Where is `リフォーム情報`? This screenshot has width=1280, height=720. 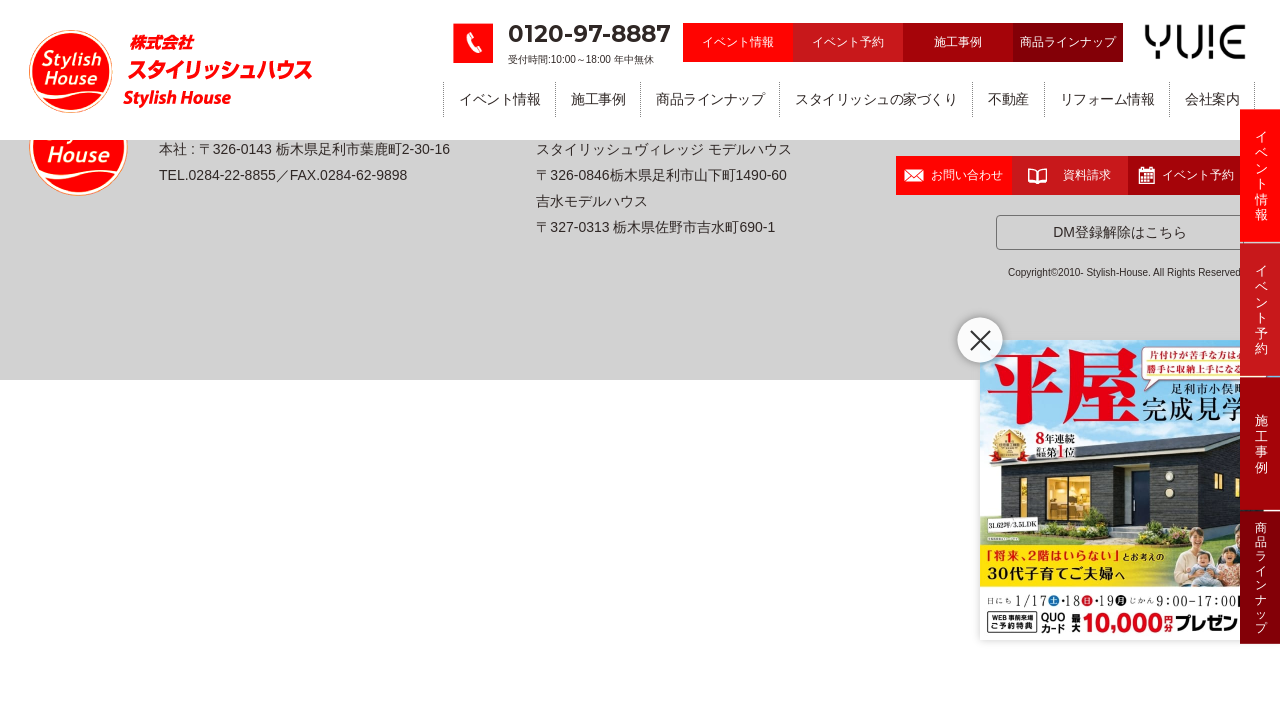
リフォーム情報 is located at coordinates (1107, 99).